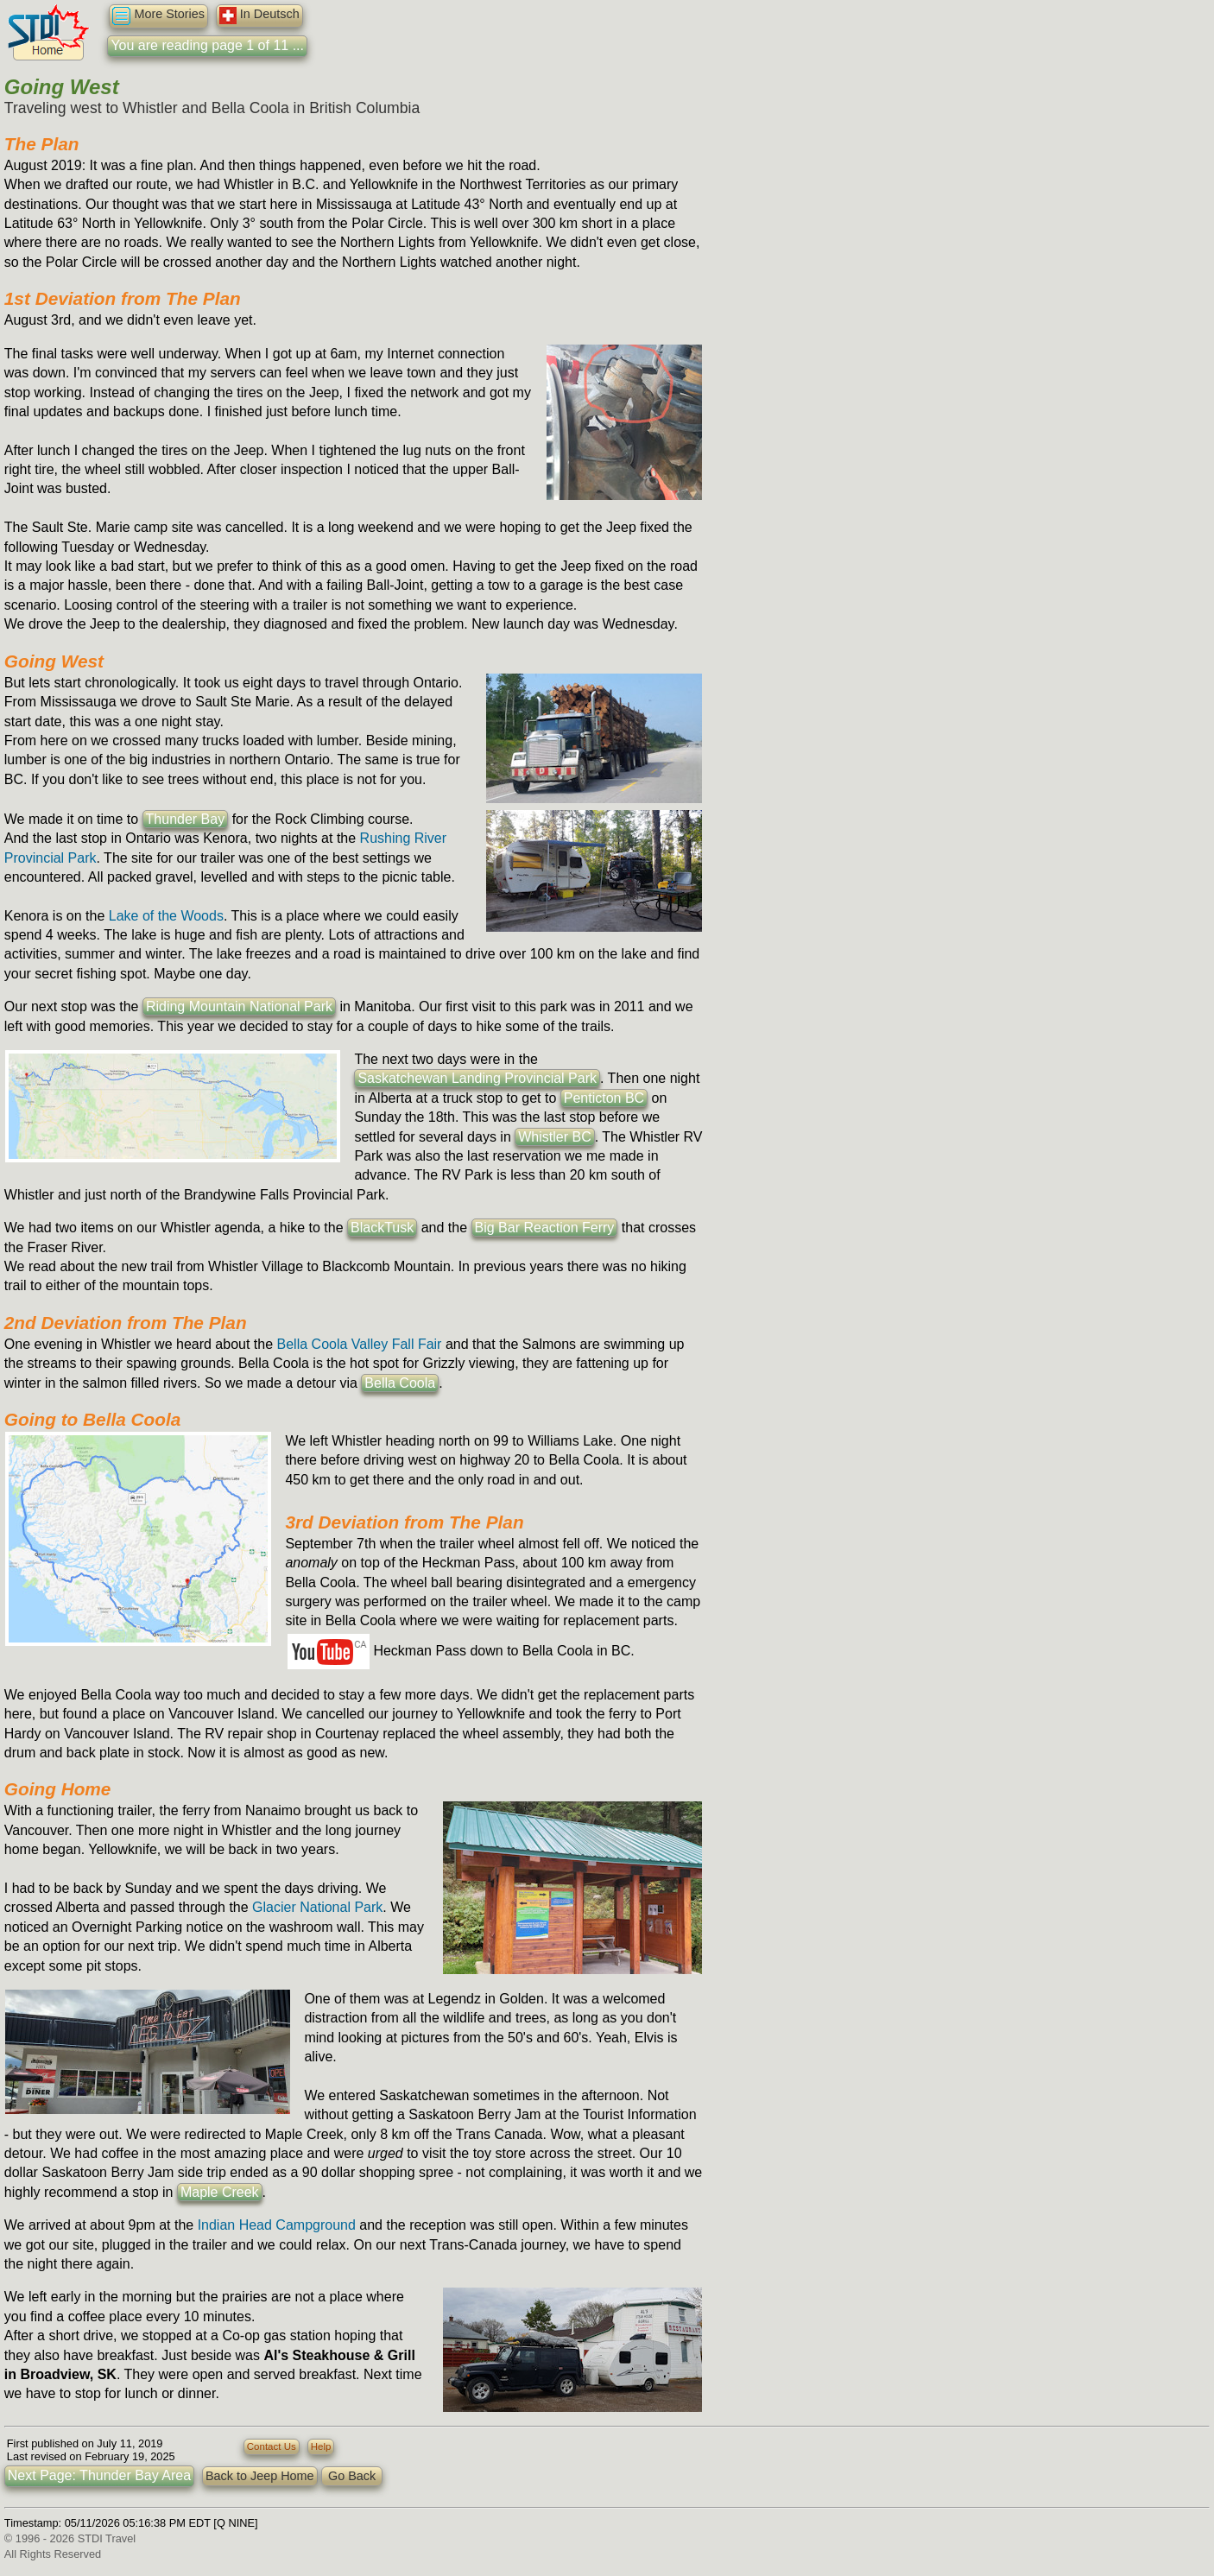  I want to click on Indian Head Campground, so click(277, 2225).